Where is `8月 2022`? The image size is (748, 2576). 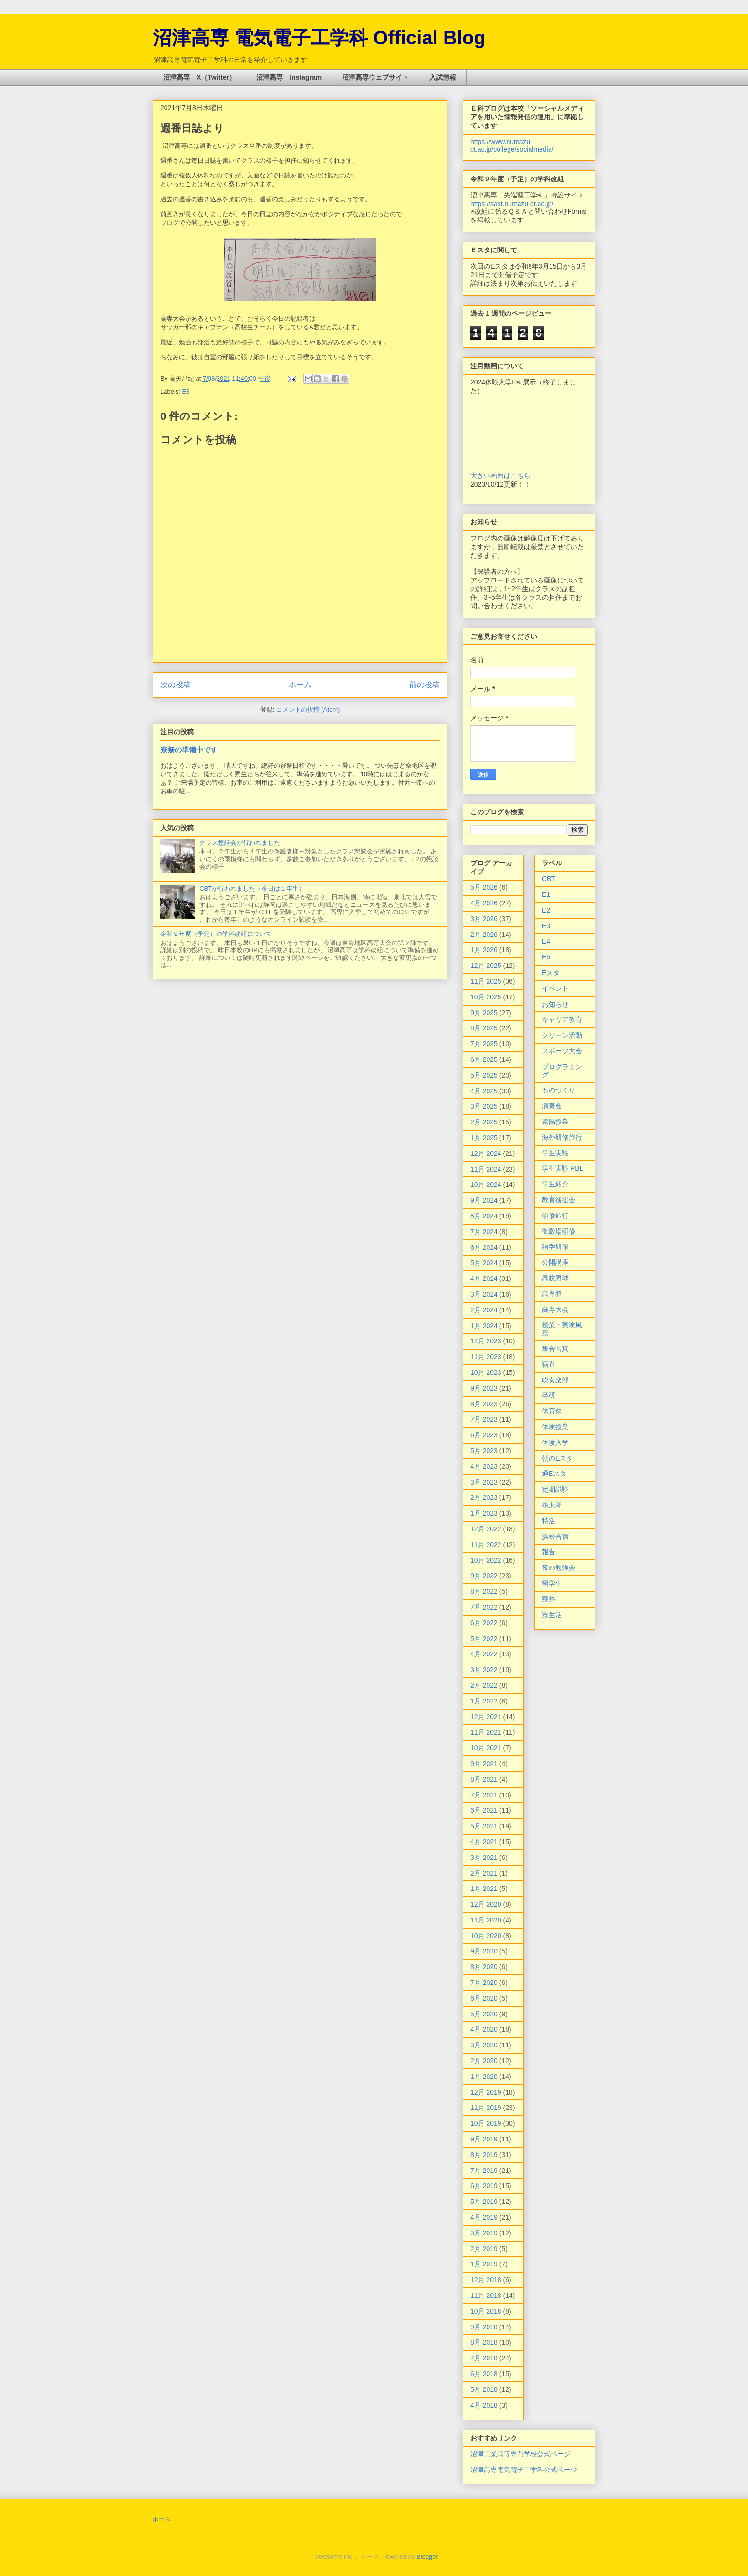
8月 2022 is located at coordinates (484, 1591).